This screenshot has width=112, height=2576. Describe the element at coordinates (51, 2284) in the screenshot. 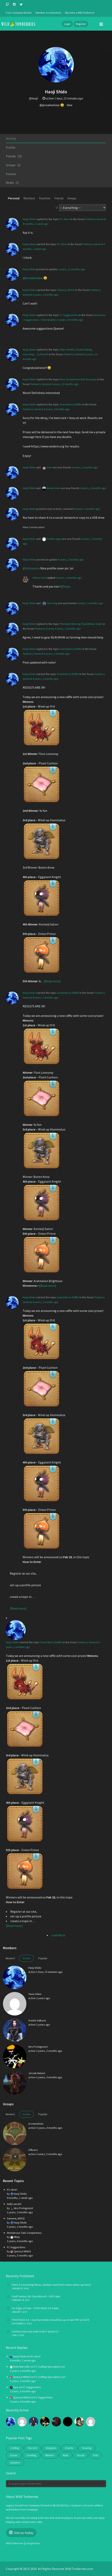

I see `Patch 4.2 incoming! News, Updates and Patch notes (when up) here!` at that location.